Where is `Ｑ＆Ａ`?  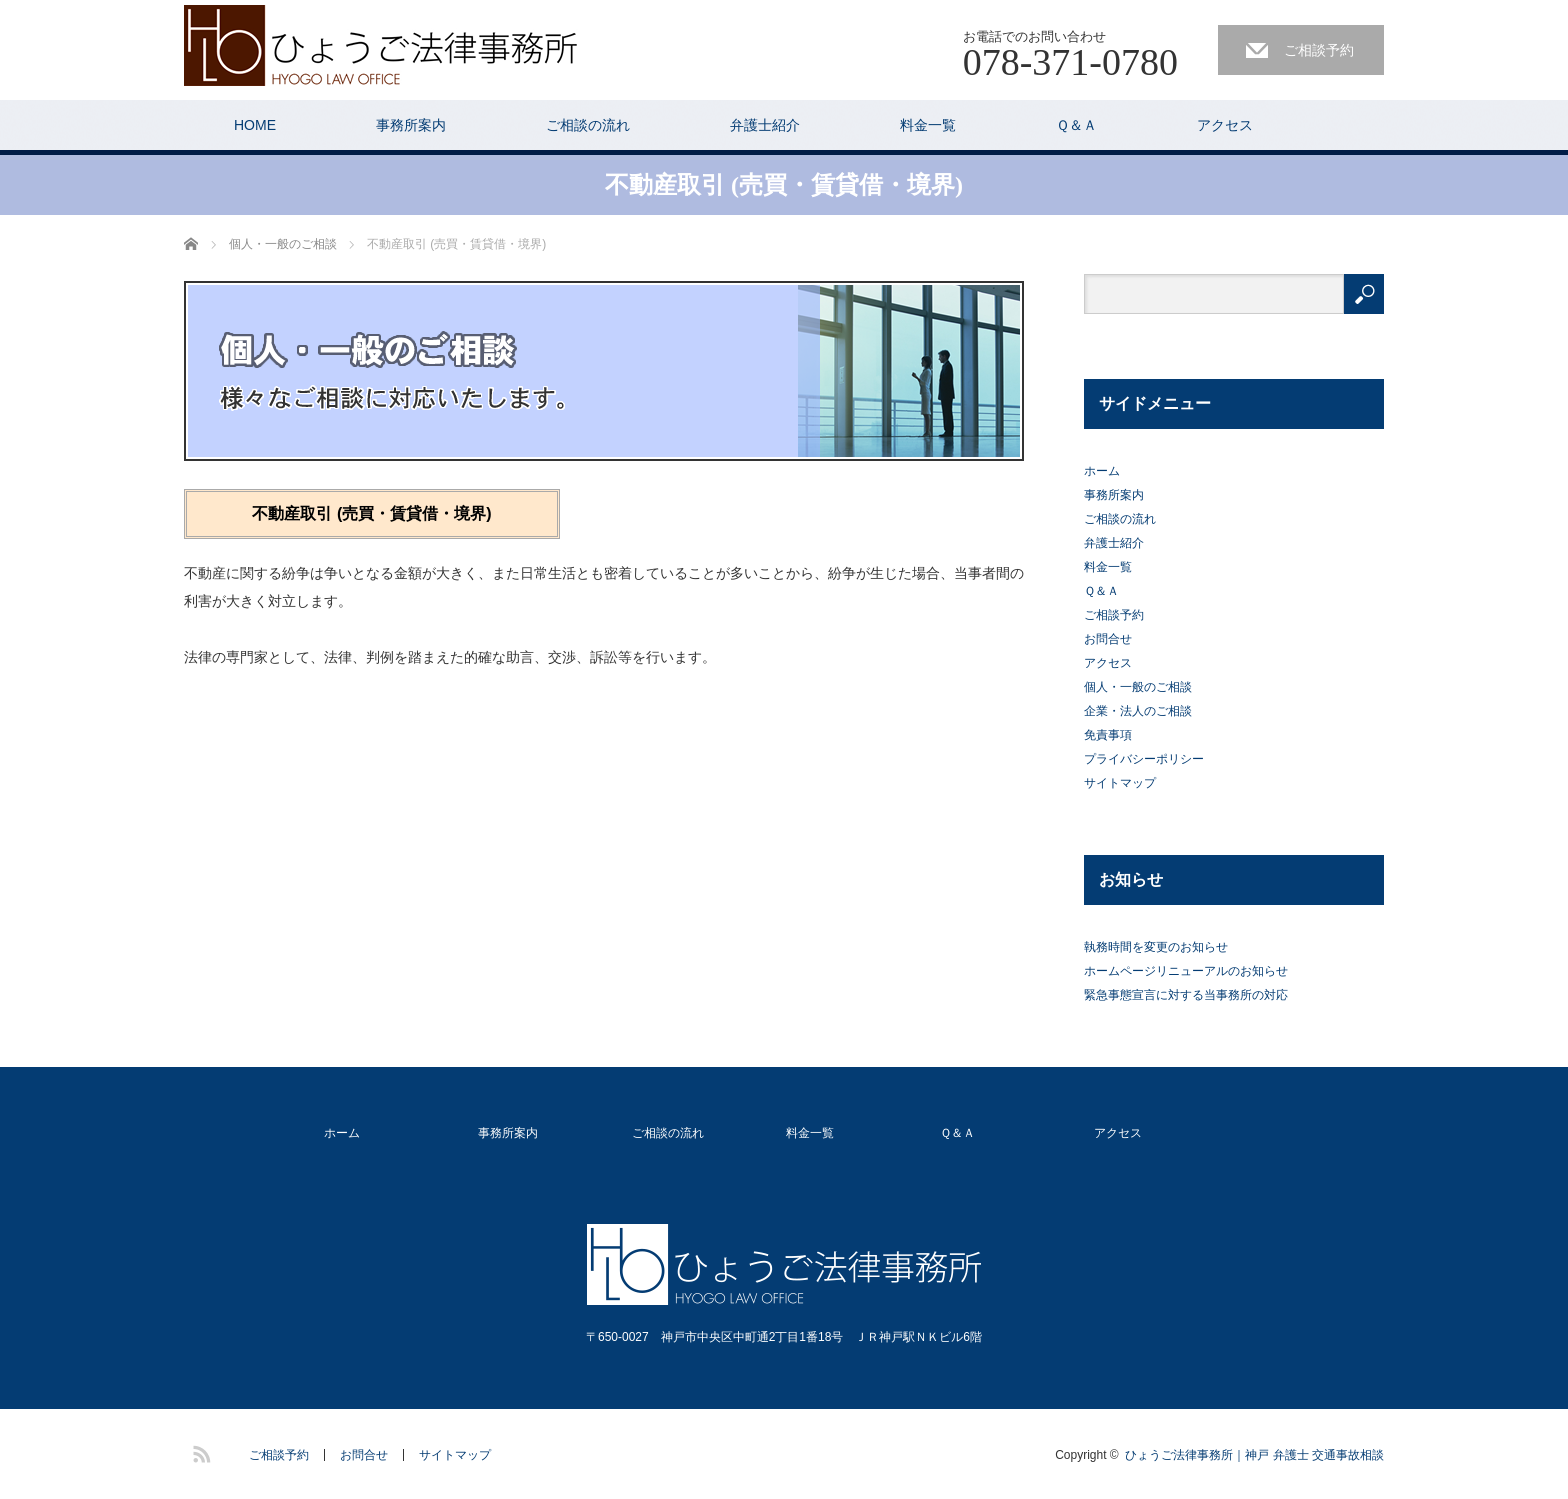
Ｑ＆Ａ is located at coordinates (1076, 125).